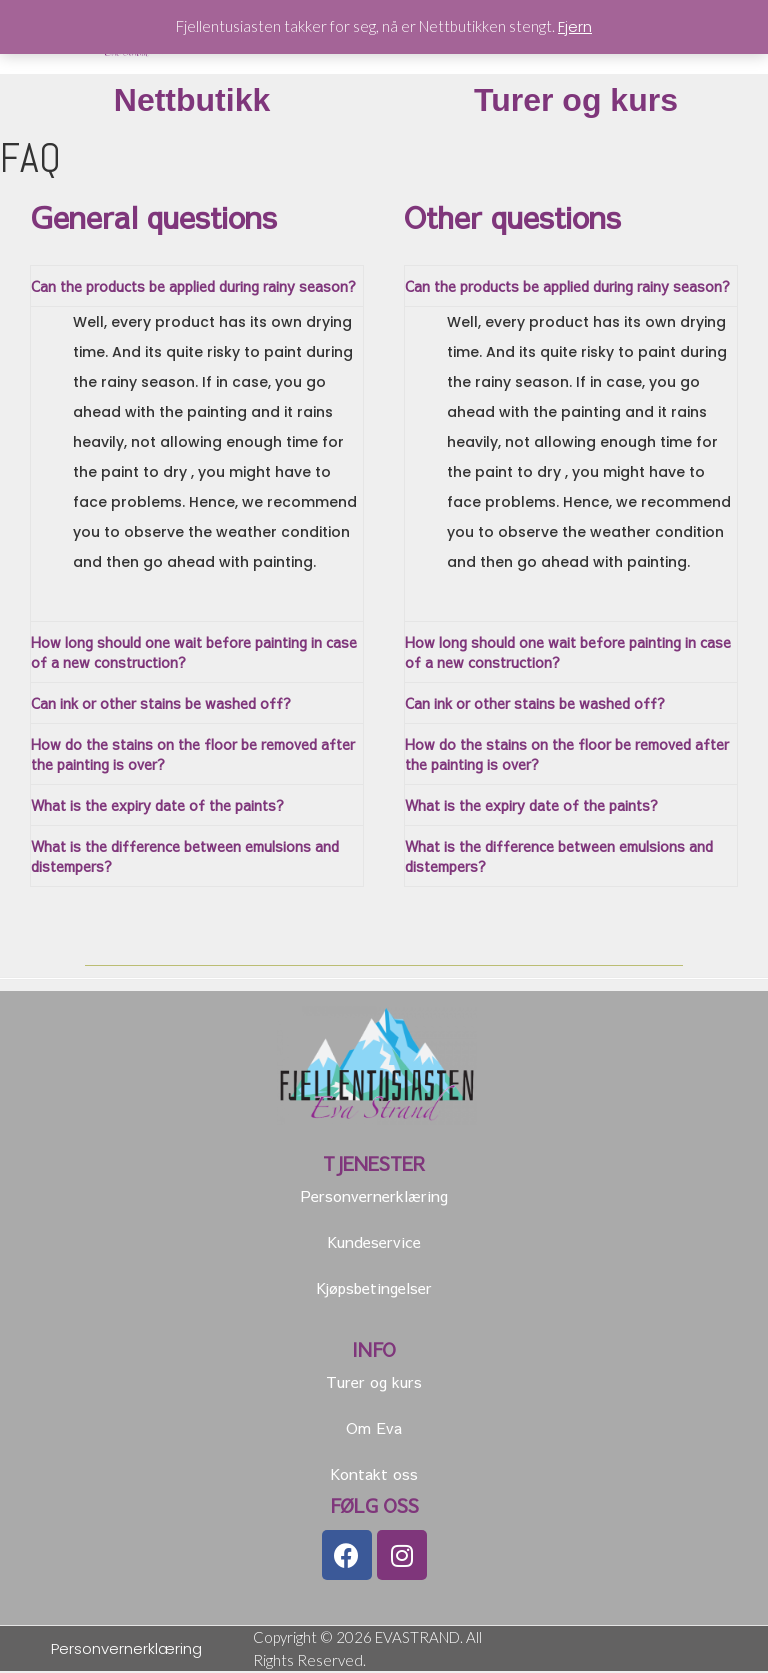 The height and width of the screenshot is (1673, 768). What do you see at coordinates (374, 1429) in the screenshot?
I see `Om Eva` at bounding box center [374, 1429].